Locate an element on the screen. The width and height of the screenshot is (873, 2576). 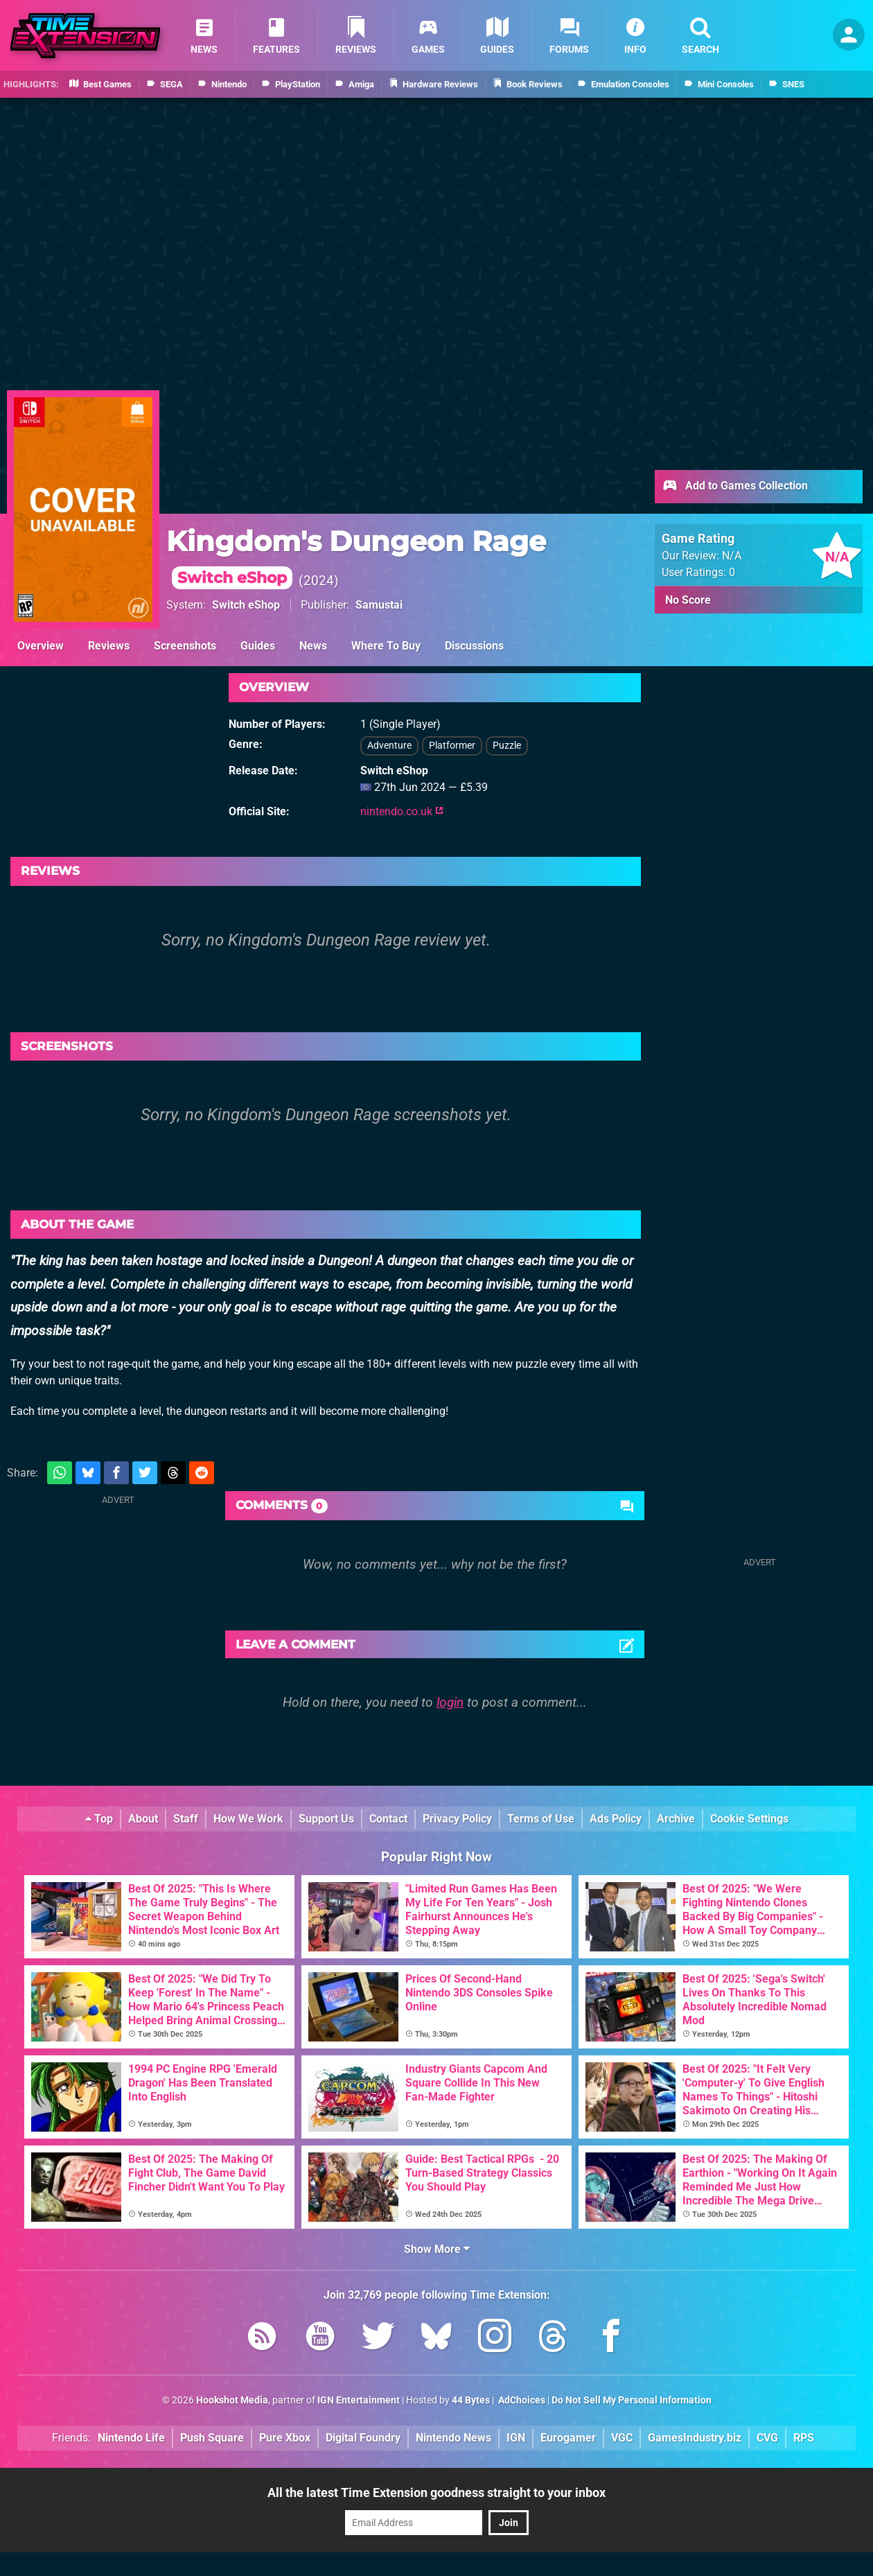
Push Square is located at coordinates (212, 2437).